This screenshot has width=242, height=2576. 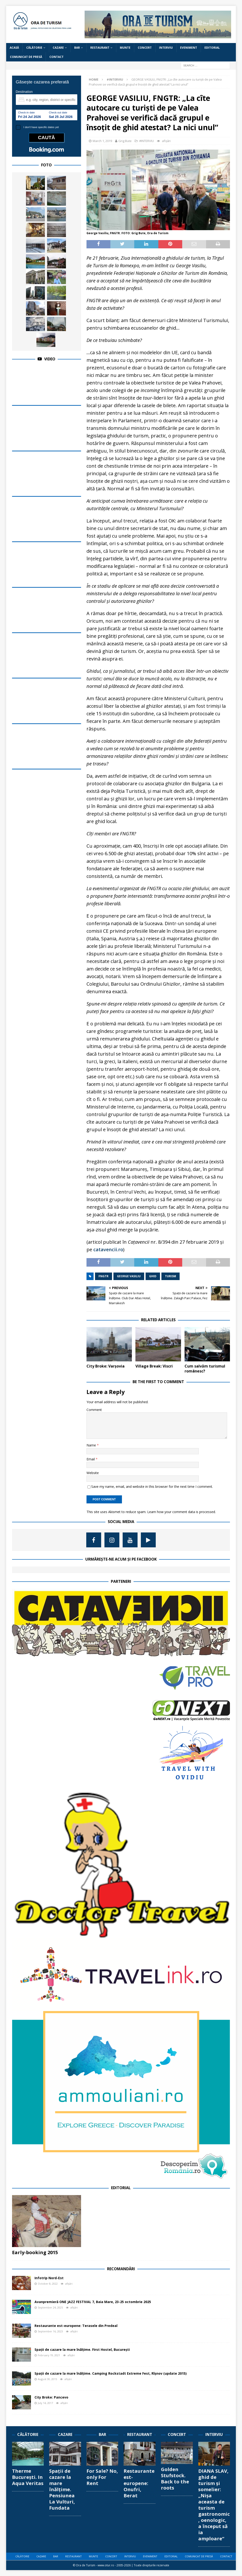 What do you see at coordinates (77, 48) in the screenshot?
I see `BAR` at bounding box center [77, 48].